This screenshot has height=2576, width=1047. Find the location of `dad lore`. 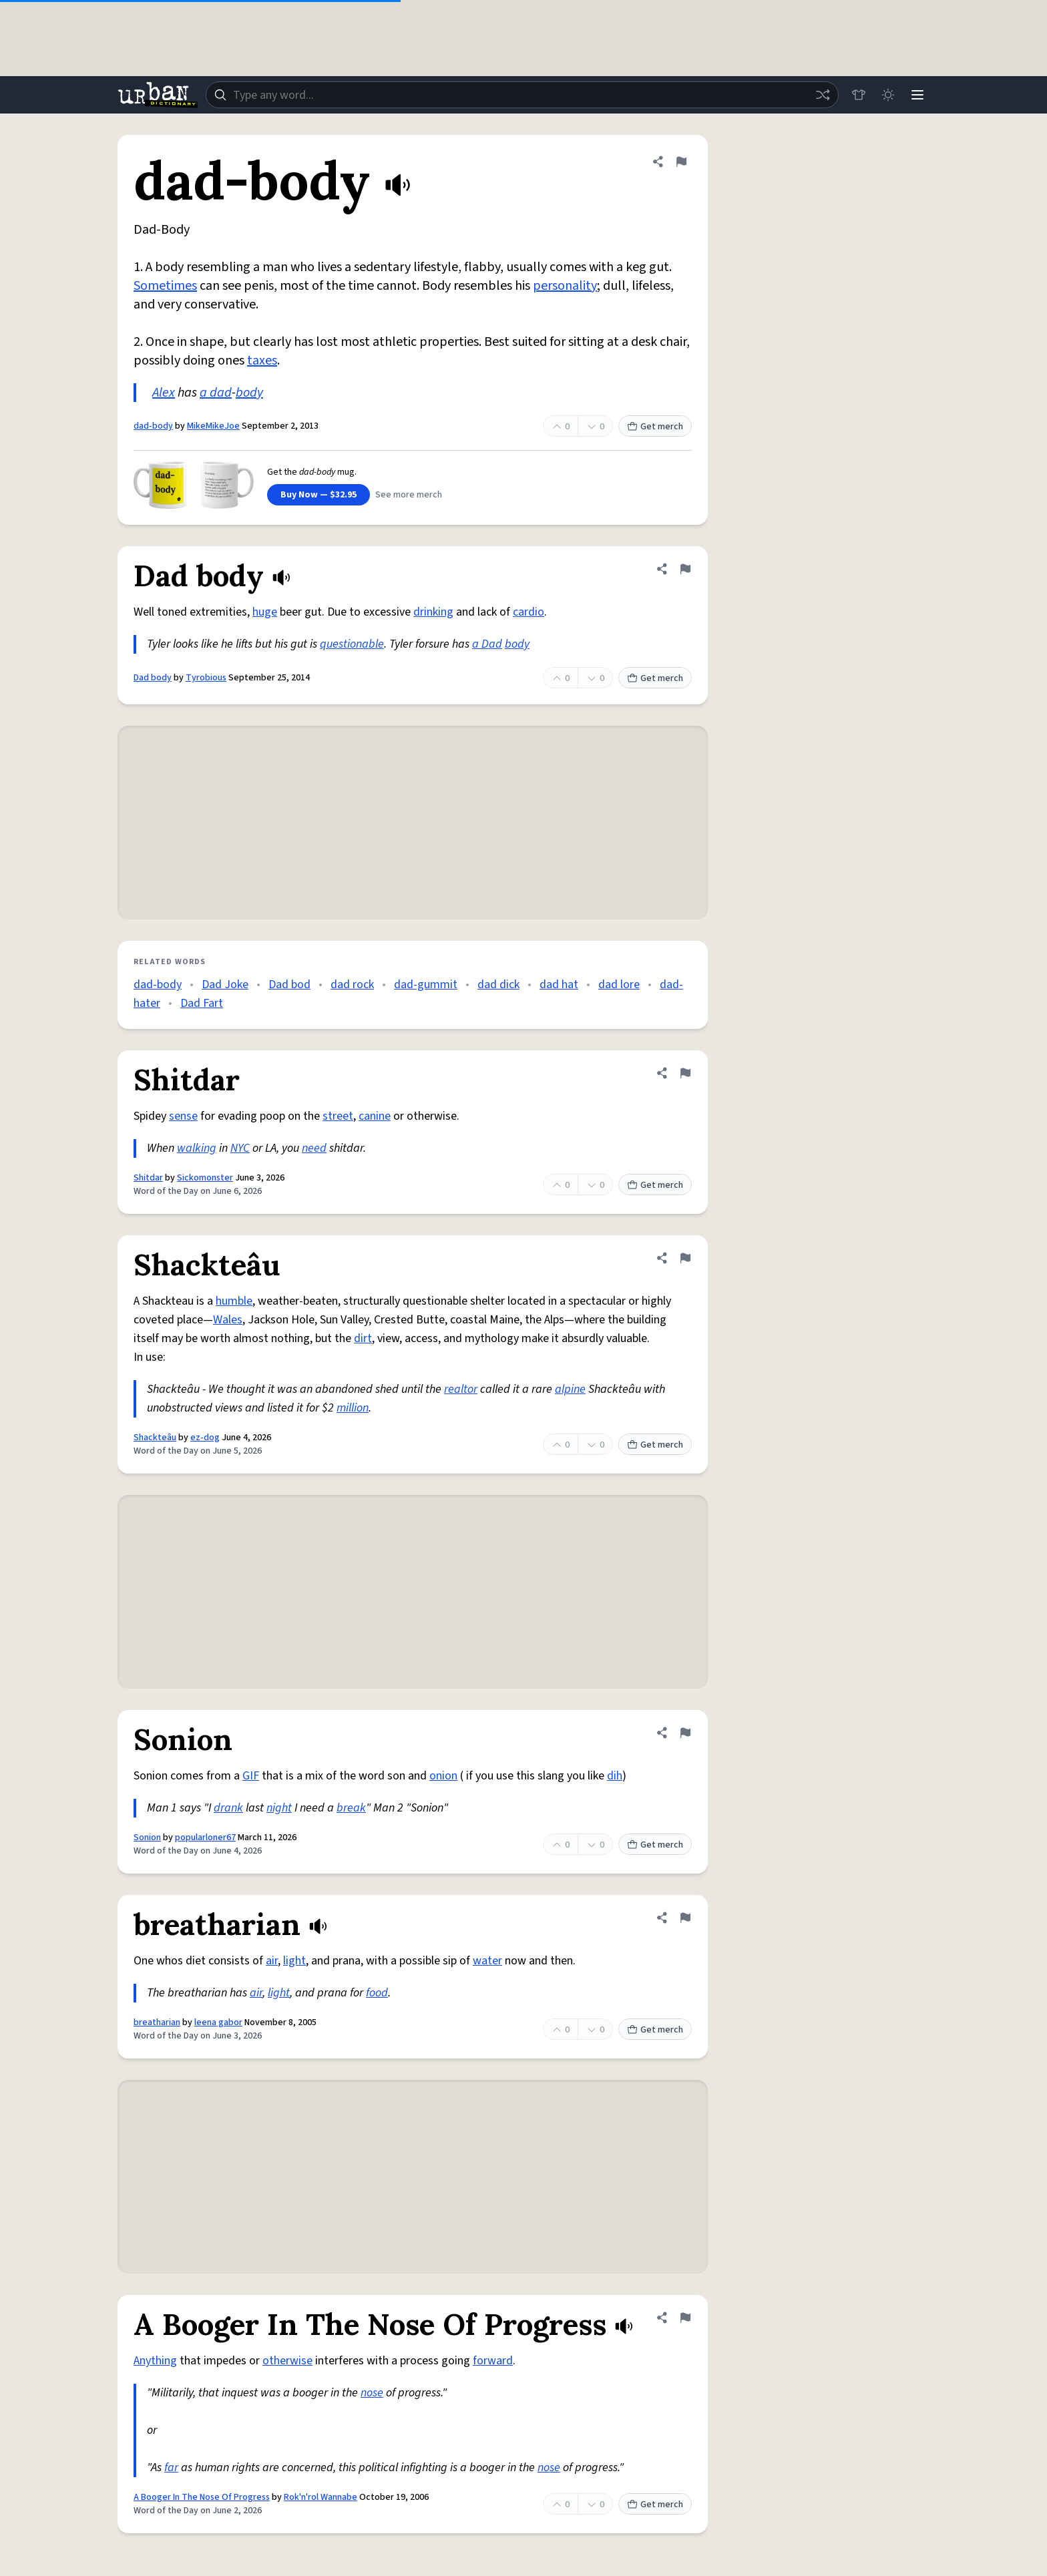

dad lore is located at coordinates (619, 984).